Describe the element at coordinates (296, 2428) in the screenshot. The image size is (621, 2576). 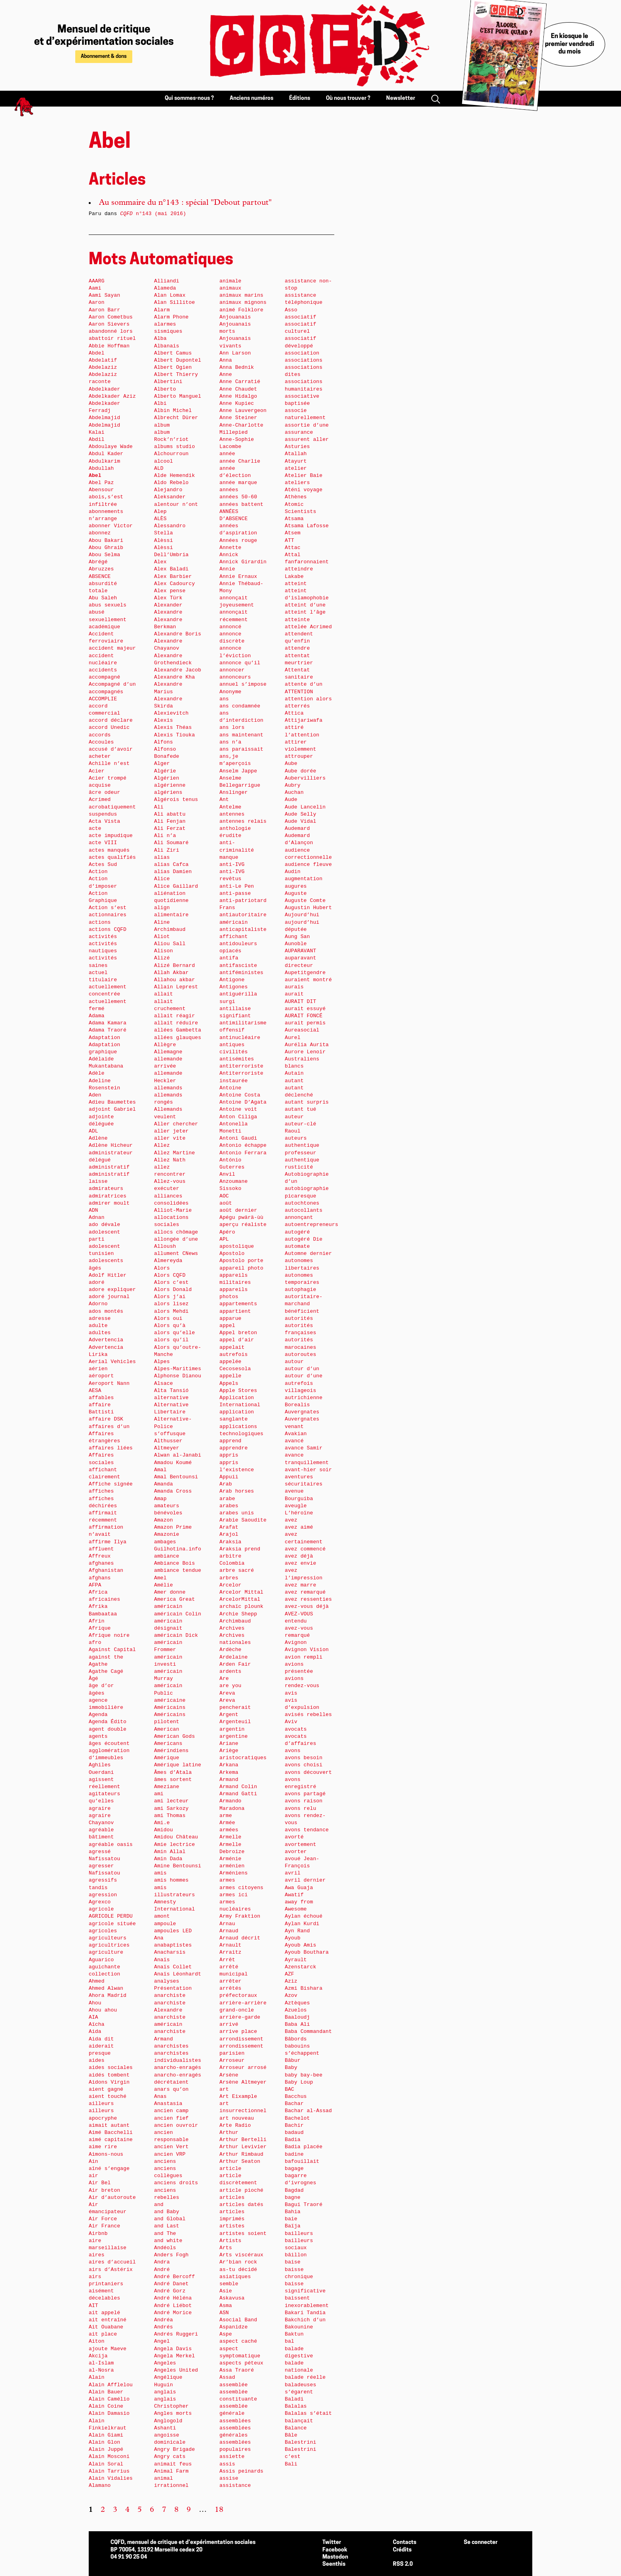
I see `Balance` at that location.